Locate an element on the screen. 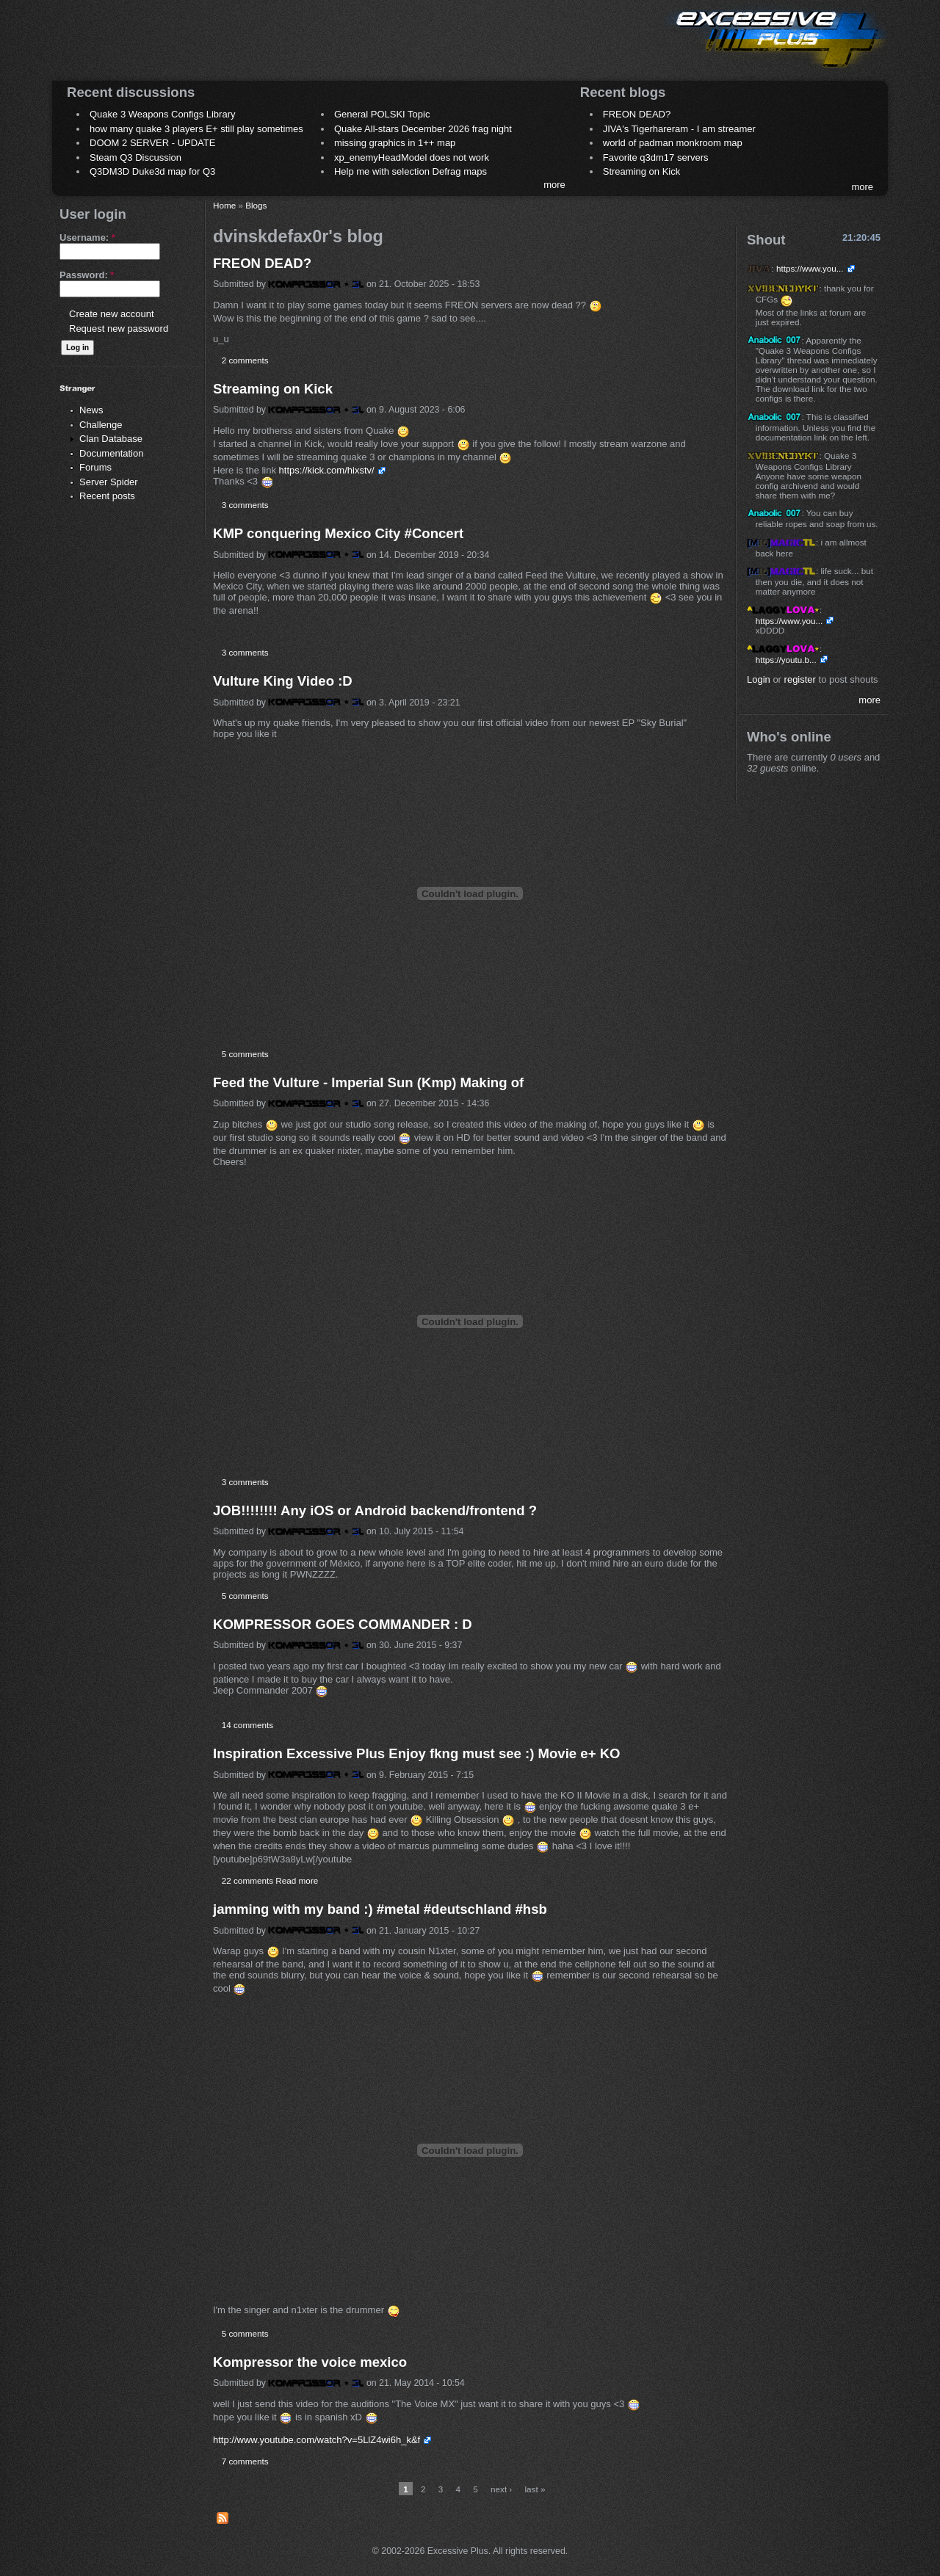 The image size is (940, 2576). last » is located at coordinates (535, 2489).